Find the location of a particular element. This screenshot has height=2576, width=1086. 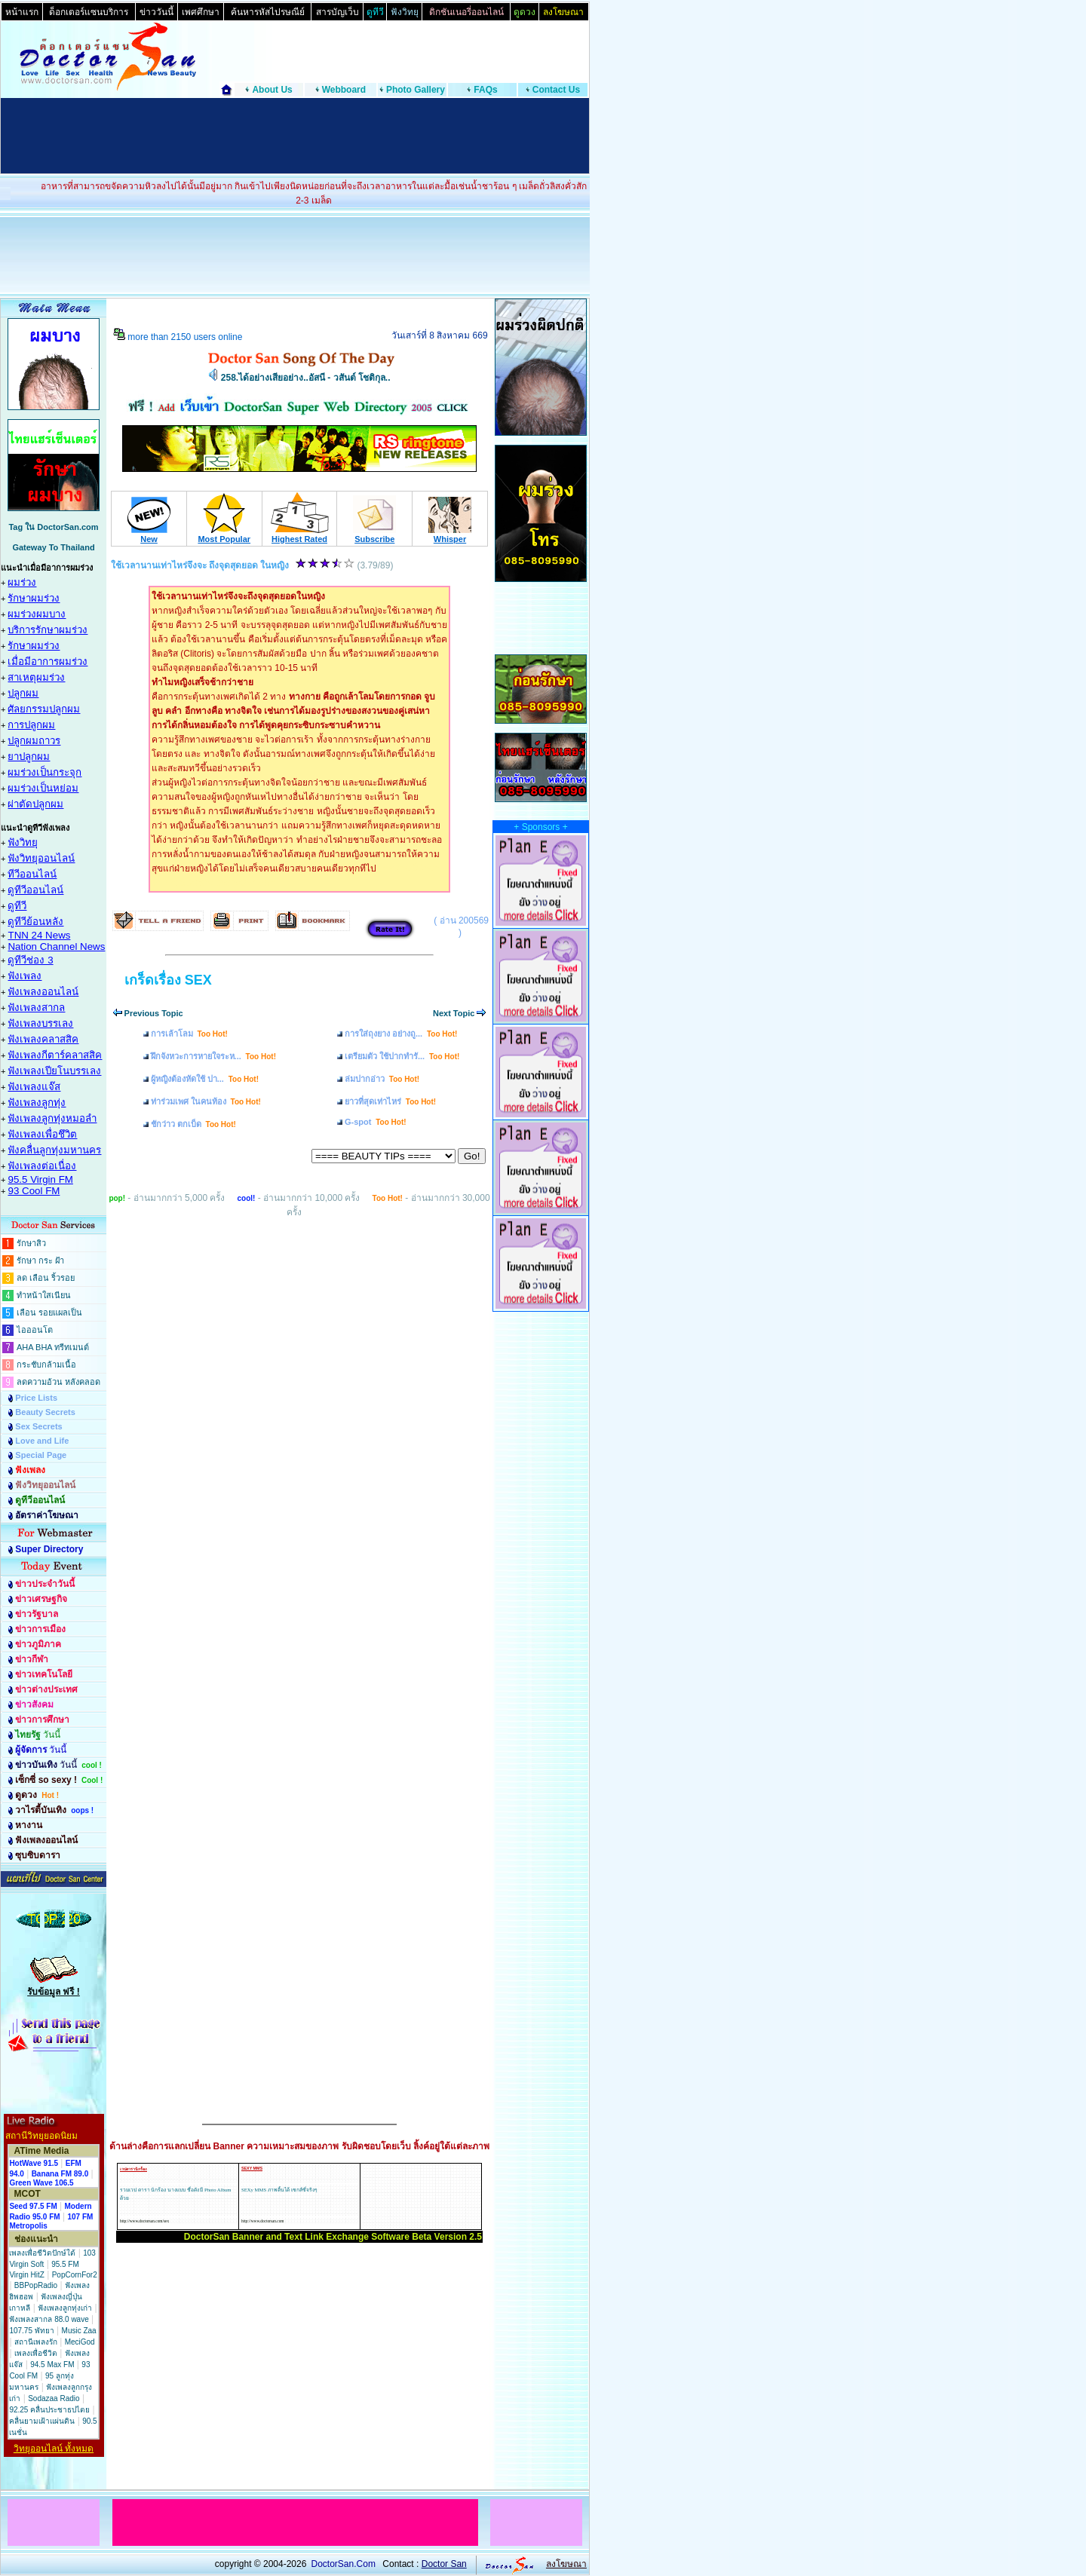

บริการรักษาผมร่วง is located at coordinates (47, 630).